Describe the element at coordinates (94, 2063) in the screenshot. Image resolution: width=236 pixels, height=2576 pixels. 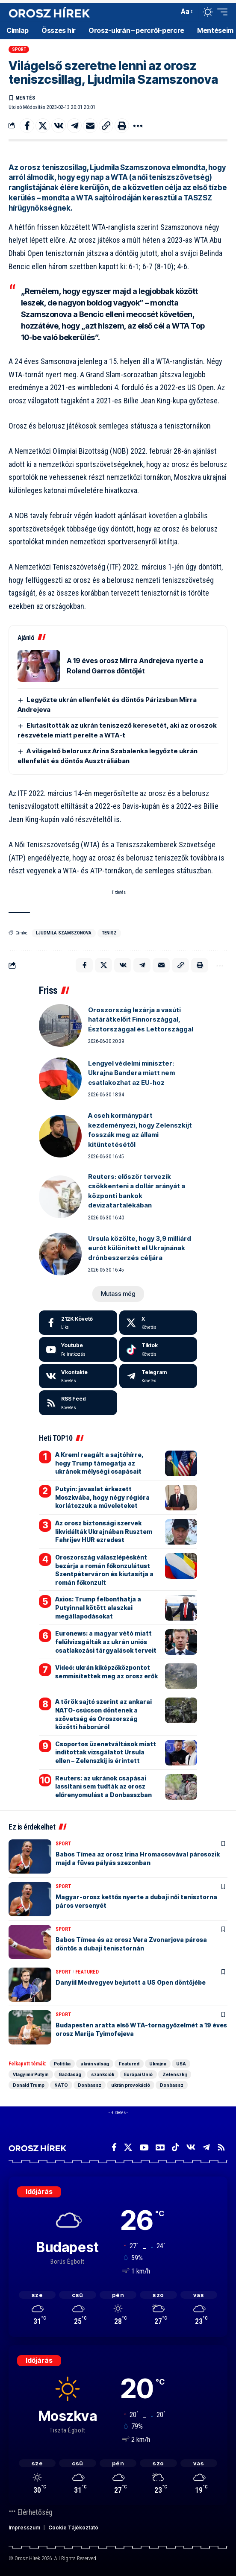
I see `ukrán válság` at that location.